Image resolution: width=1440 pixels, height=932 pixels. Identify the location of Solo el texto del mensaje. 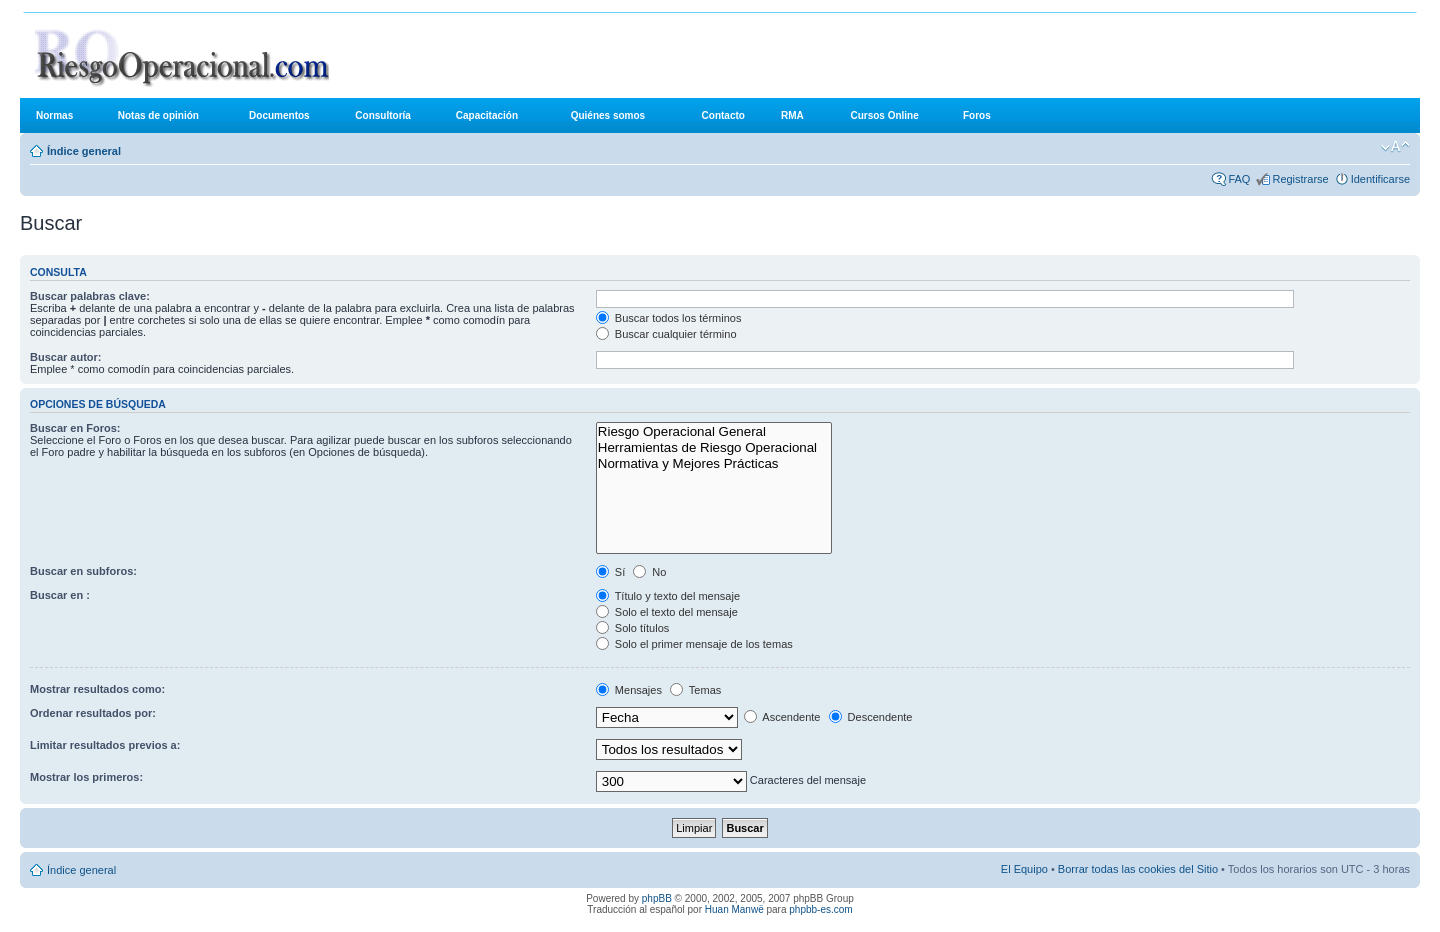
(667, 612).